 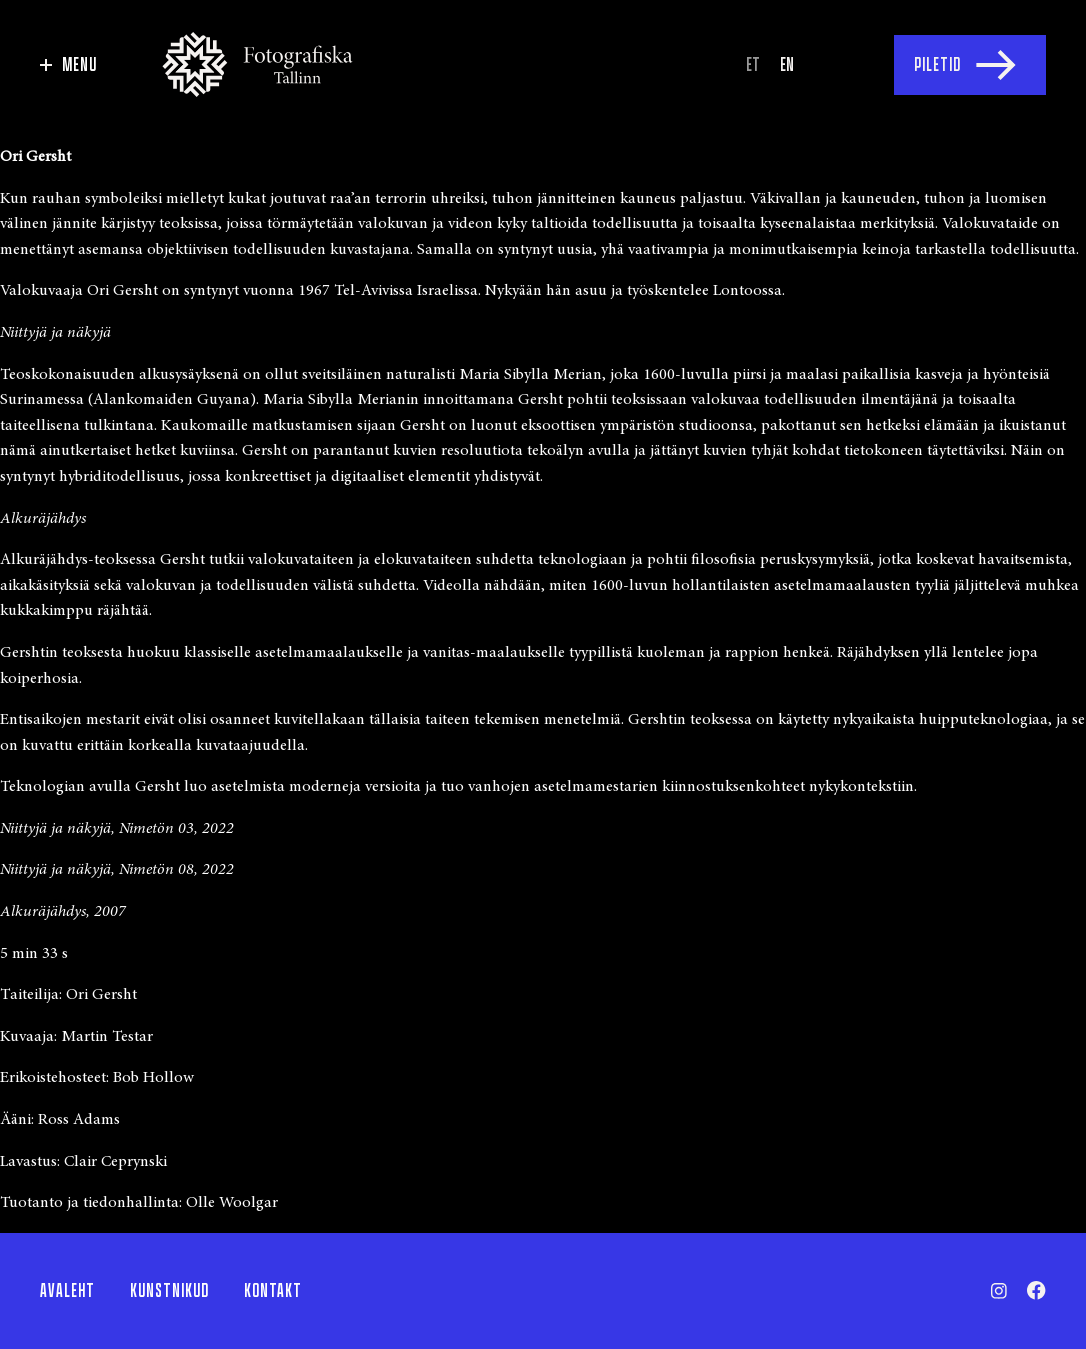 I want to click on Kontakt, so click(x=273, y=1291).